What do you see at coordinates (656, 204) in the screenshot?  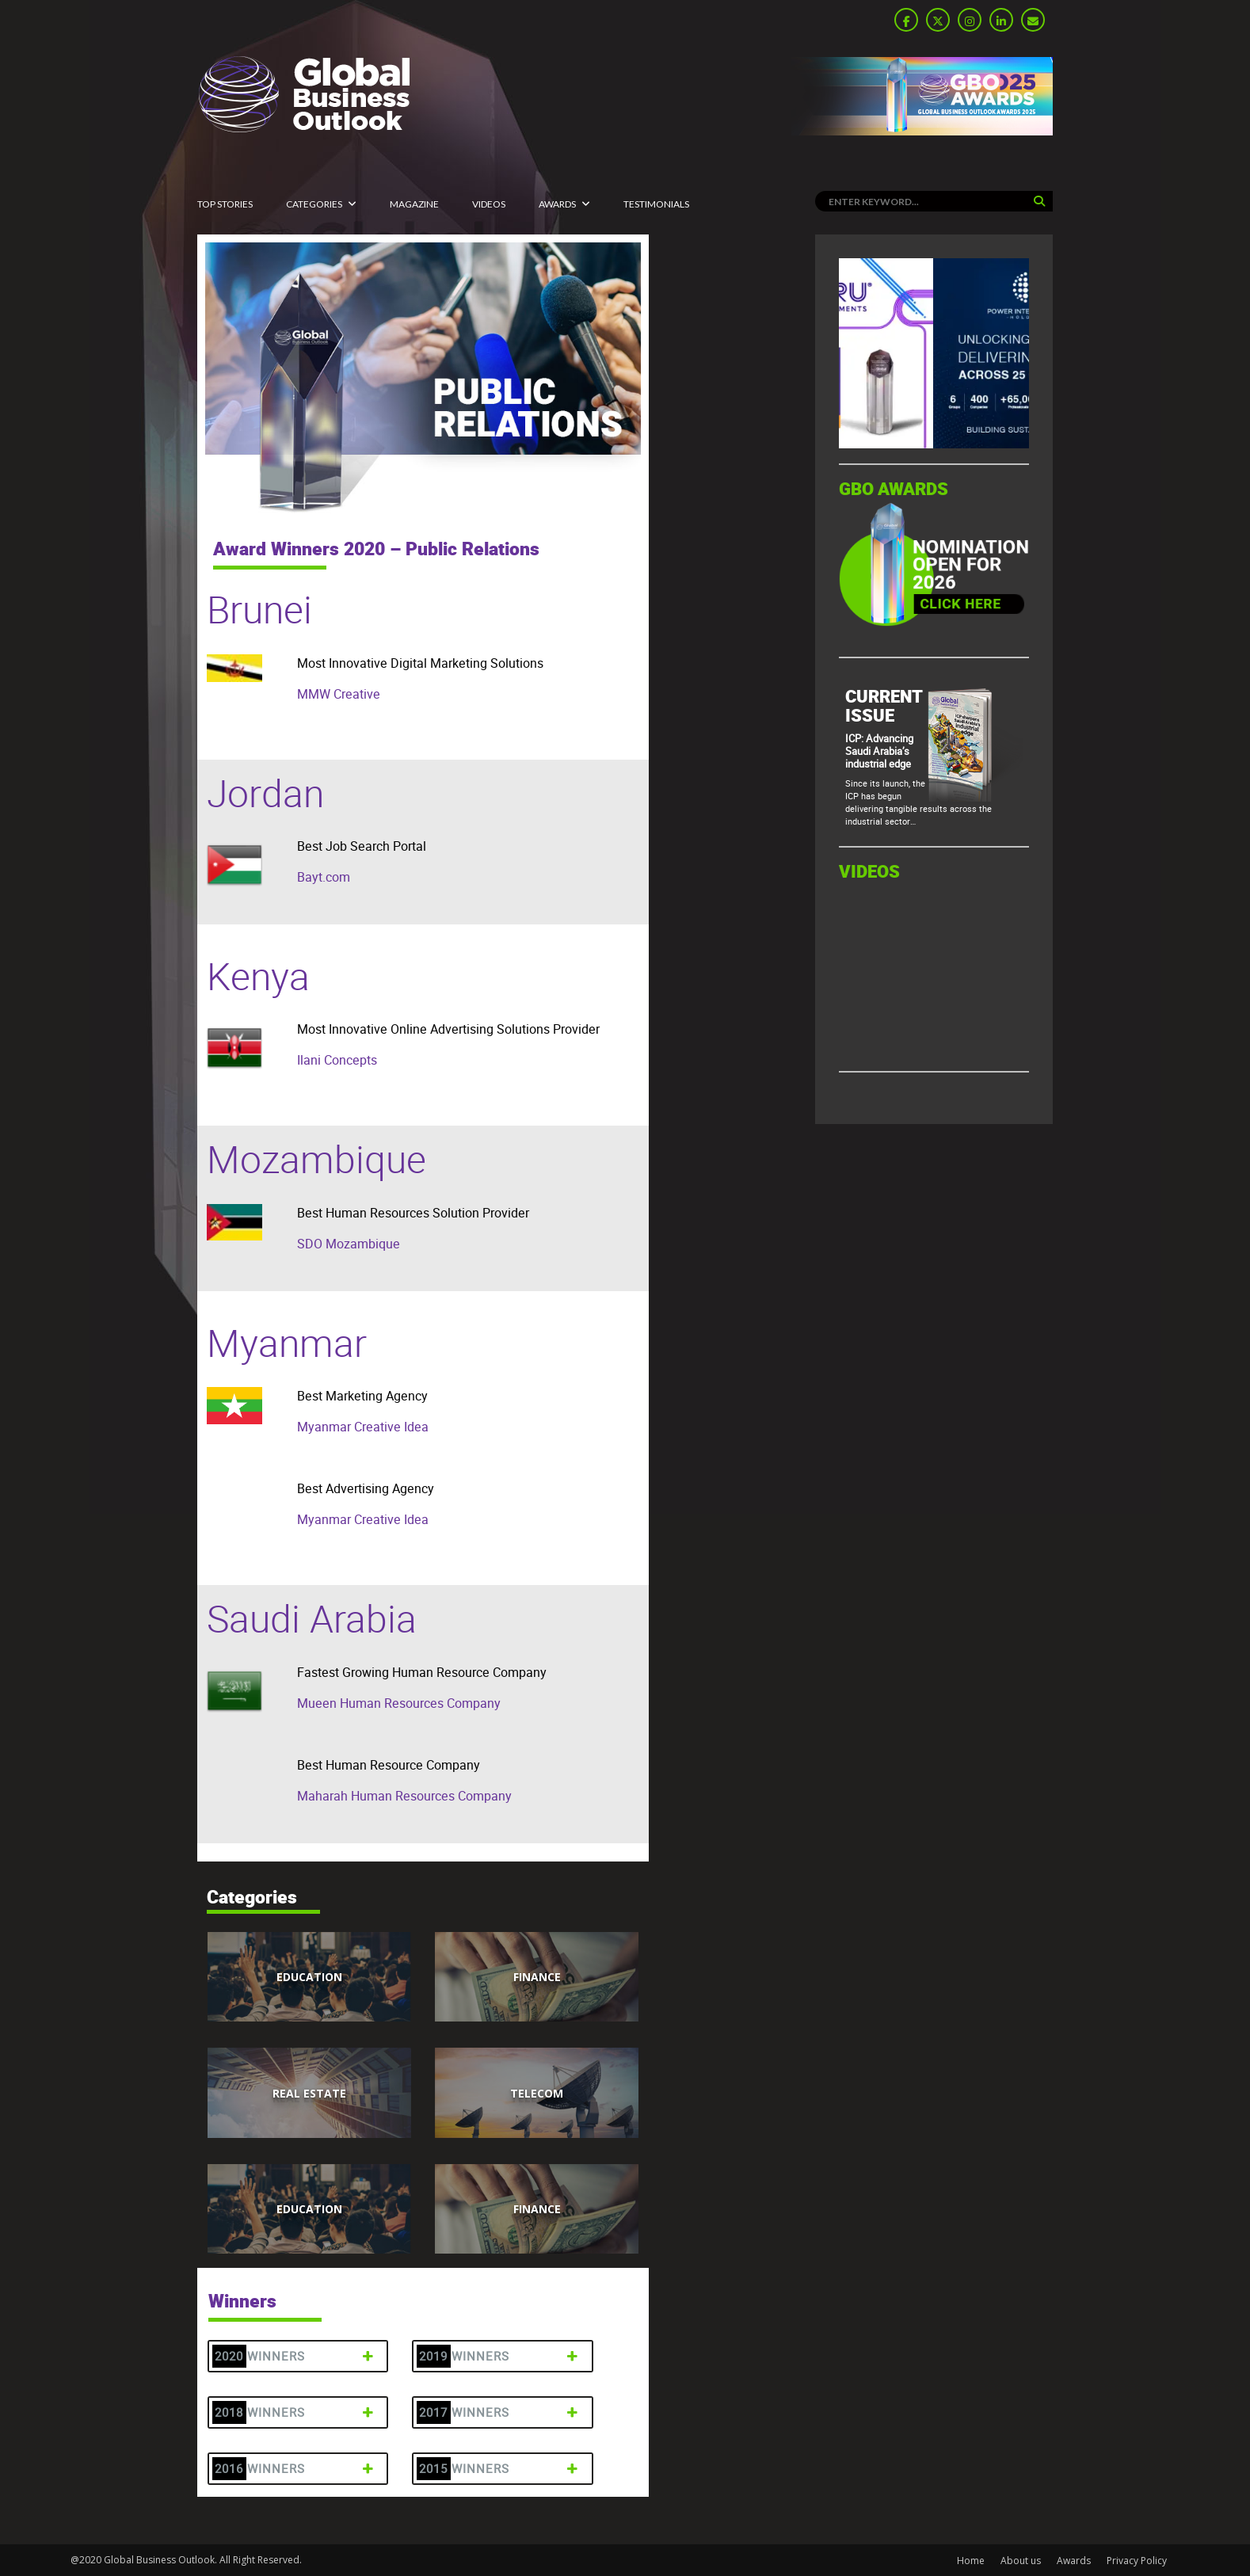 I see `Testimonials` at bounding box center [656, 204].